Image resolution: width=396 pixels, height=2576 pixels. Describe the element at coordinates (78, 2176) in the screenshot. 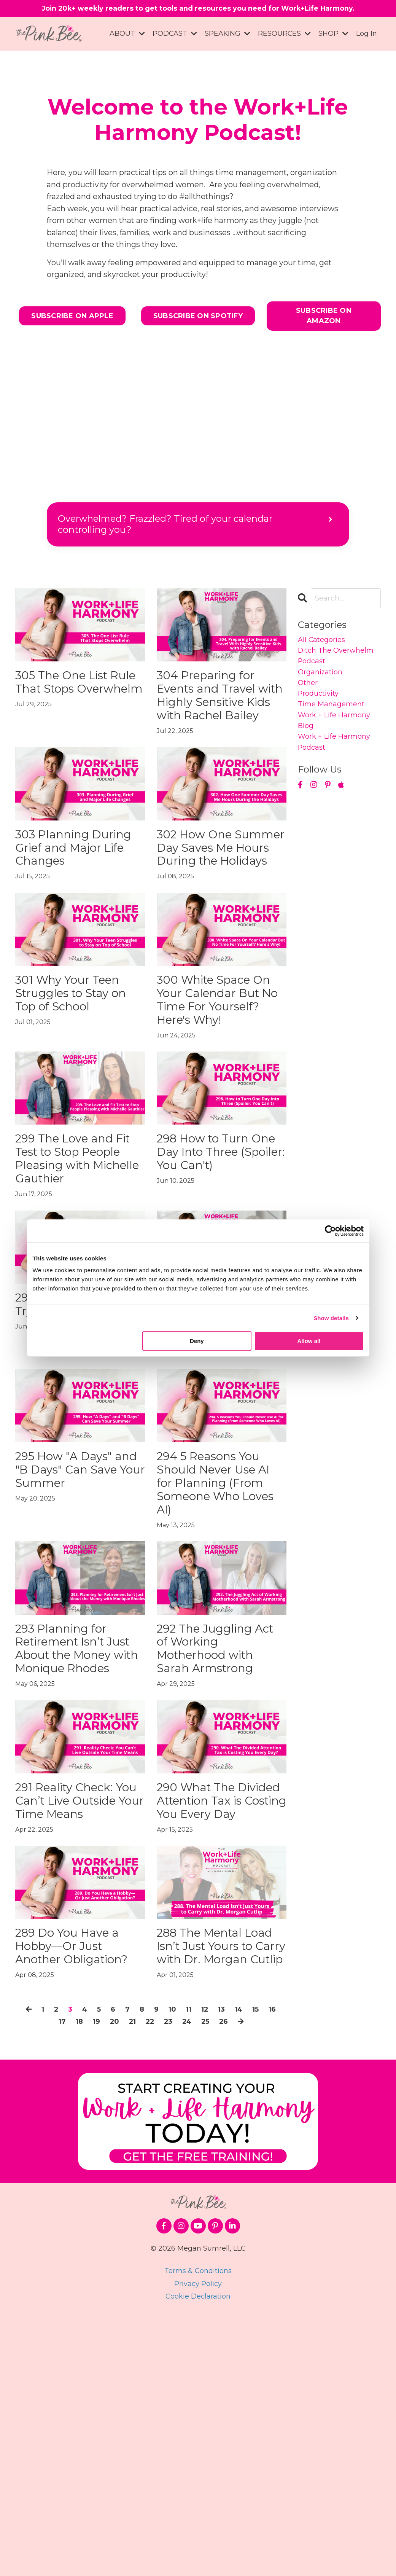

I see `289 Do You Have a Hobby—Or Just Another Obligation?` at that location.